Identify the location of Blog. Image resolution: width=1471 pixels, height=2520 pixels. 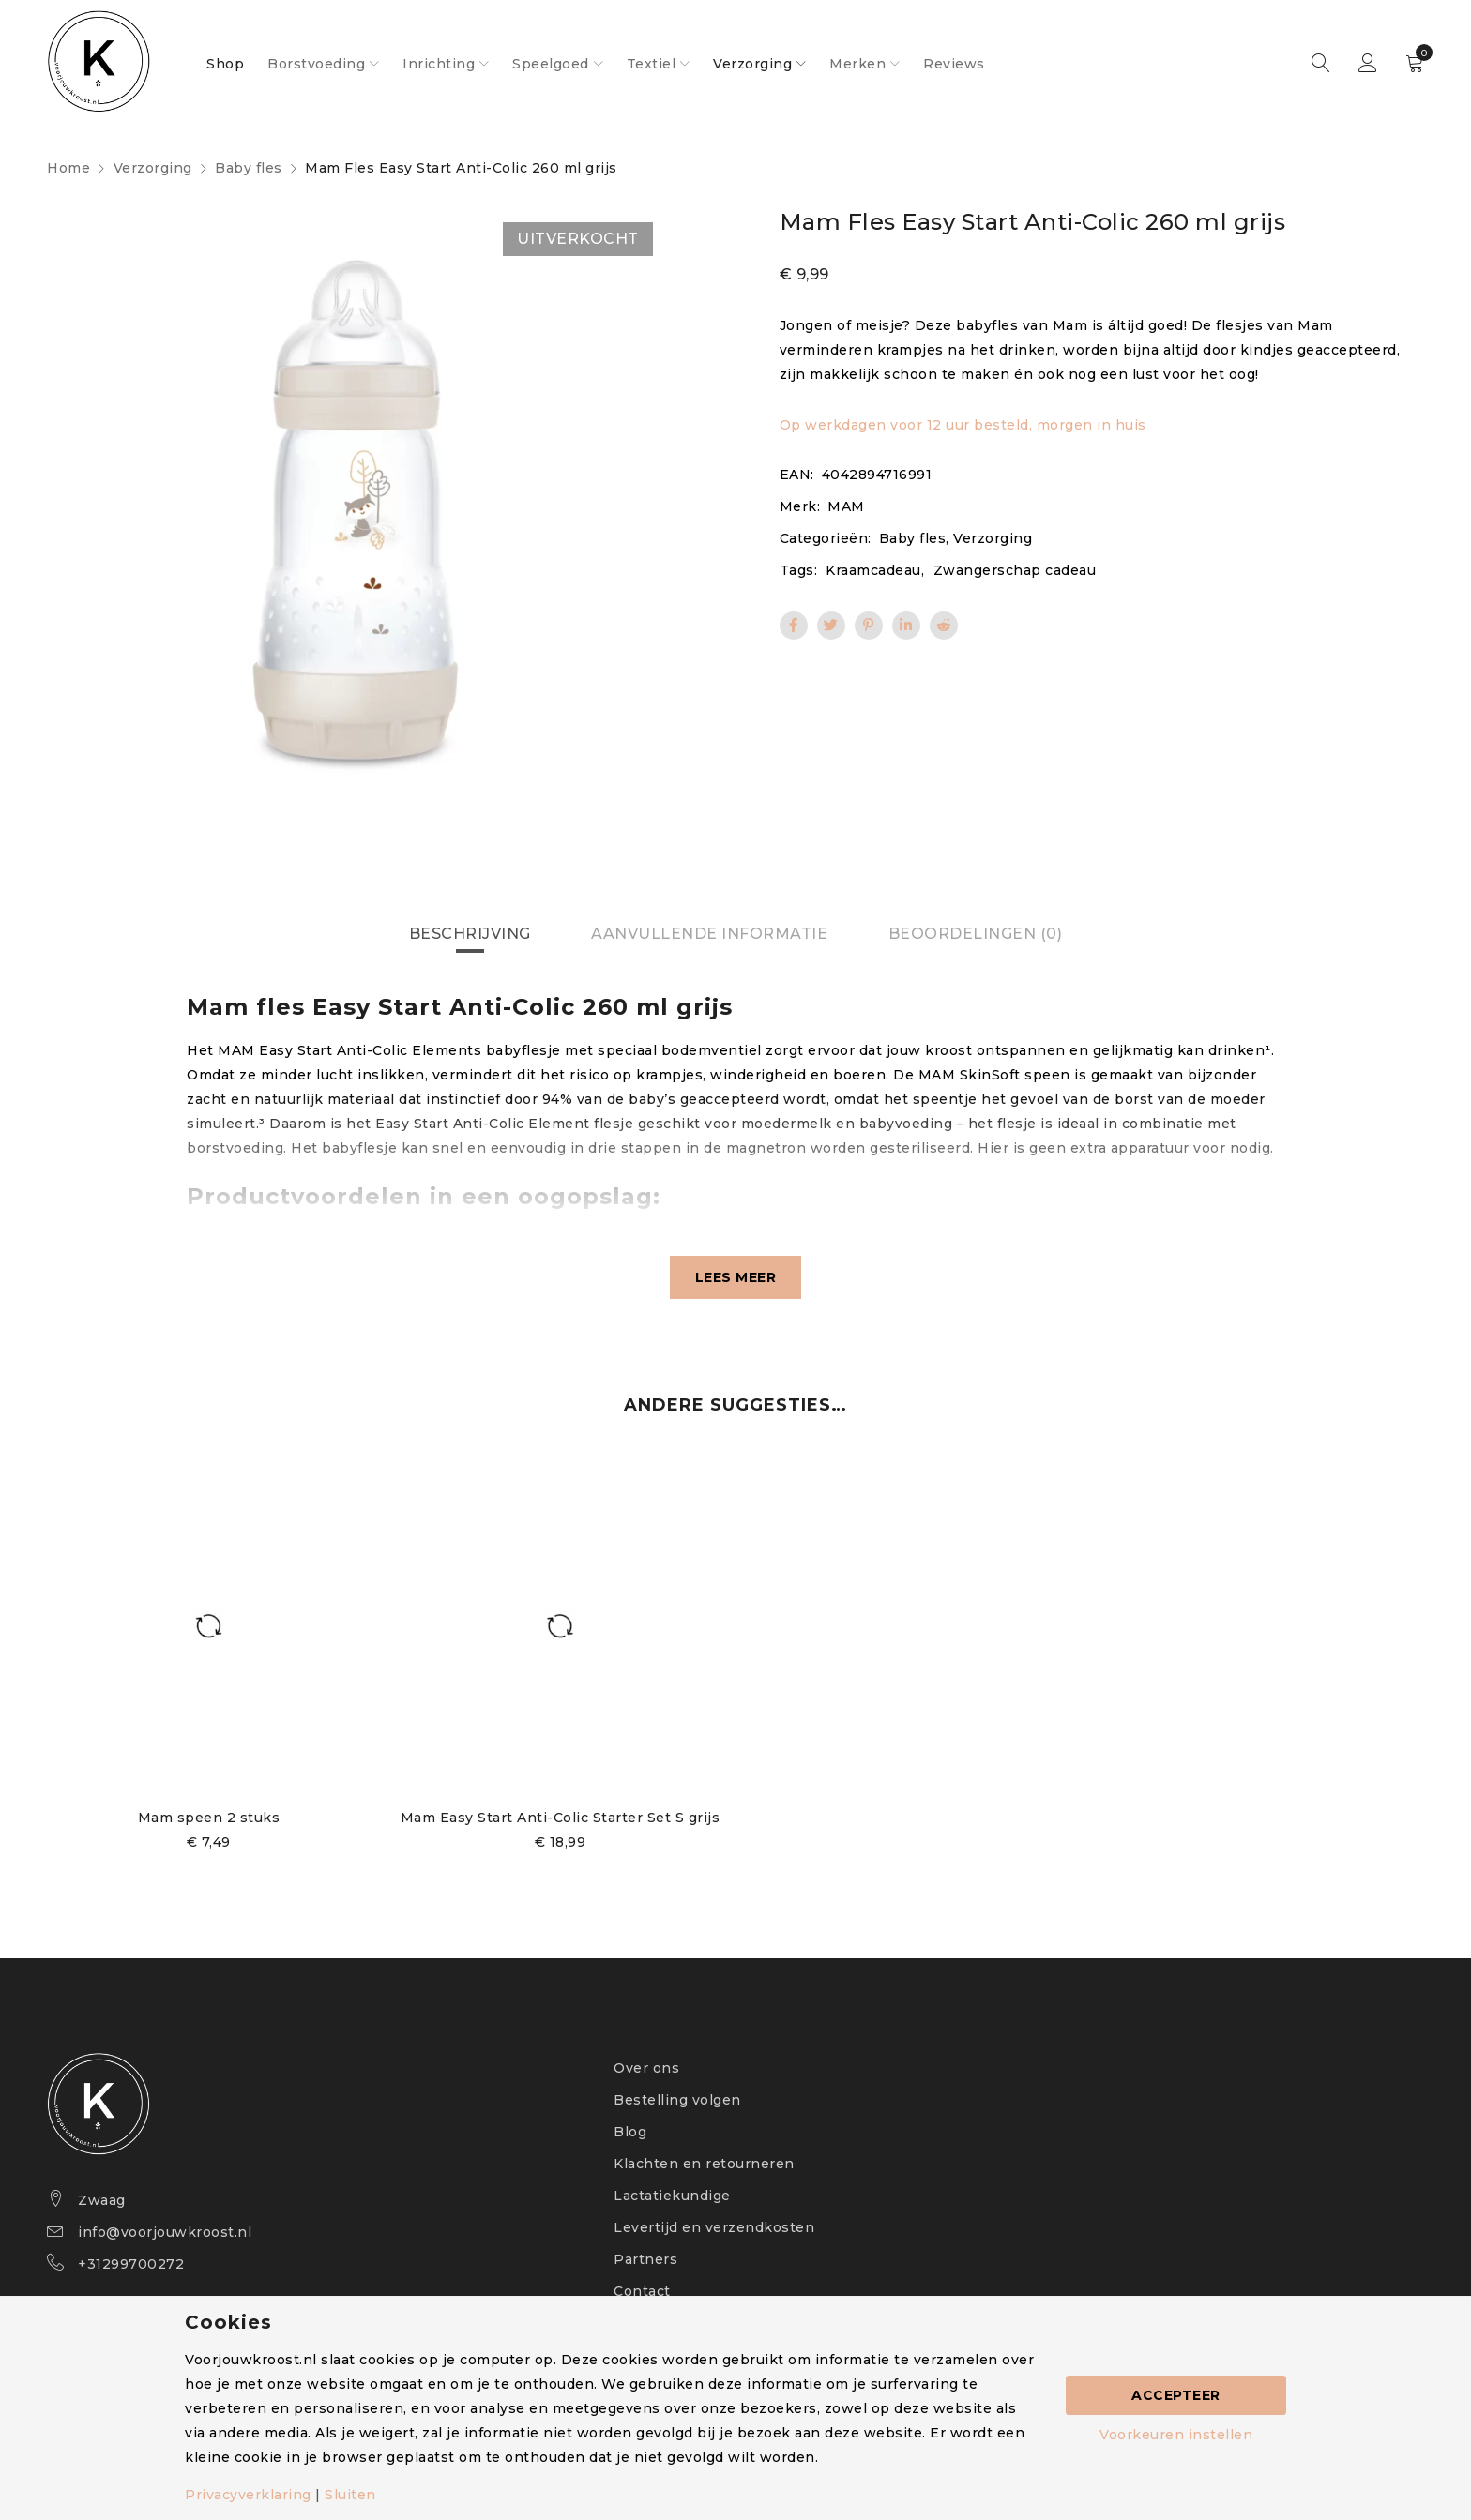
(630, 2131).